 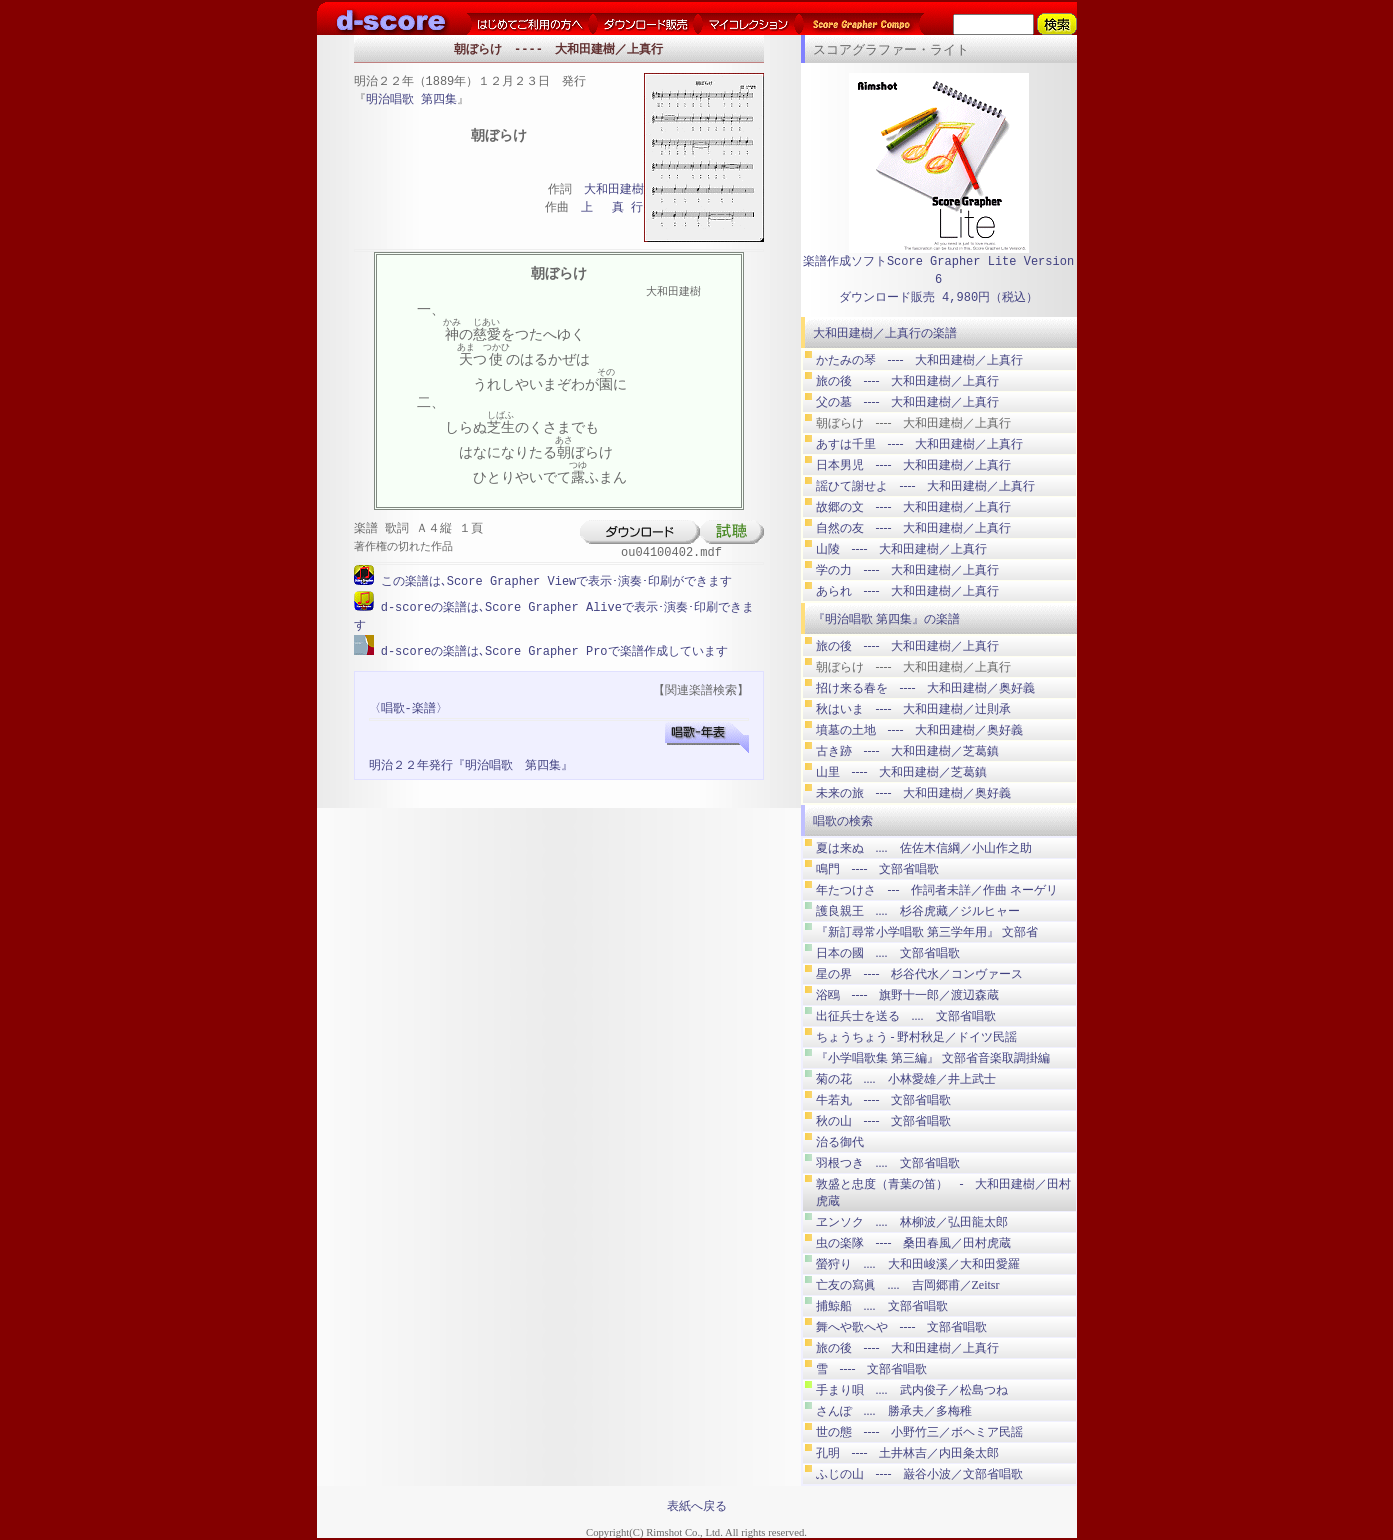 What do you see at coordinates (918, 911) in the screenshot?
I see `護良親王 .... 杉谷虎藏／ジルヒャー` at bounding box center [918, 911].